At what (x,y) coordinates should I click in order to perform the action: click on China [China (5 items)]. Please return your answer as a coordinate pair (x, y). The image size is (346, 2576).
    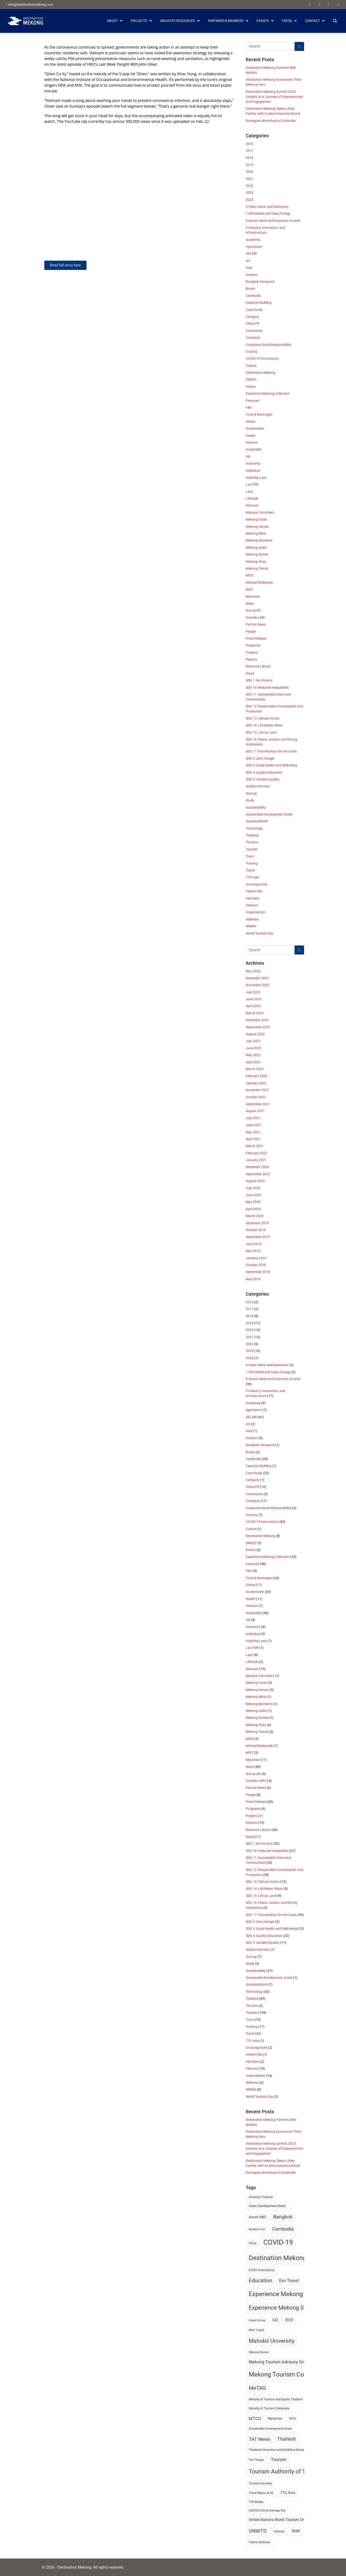
    Looking at the image, I should click on (252, 2243).